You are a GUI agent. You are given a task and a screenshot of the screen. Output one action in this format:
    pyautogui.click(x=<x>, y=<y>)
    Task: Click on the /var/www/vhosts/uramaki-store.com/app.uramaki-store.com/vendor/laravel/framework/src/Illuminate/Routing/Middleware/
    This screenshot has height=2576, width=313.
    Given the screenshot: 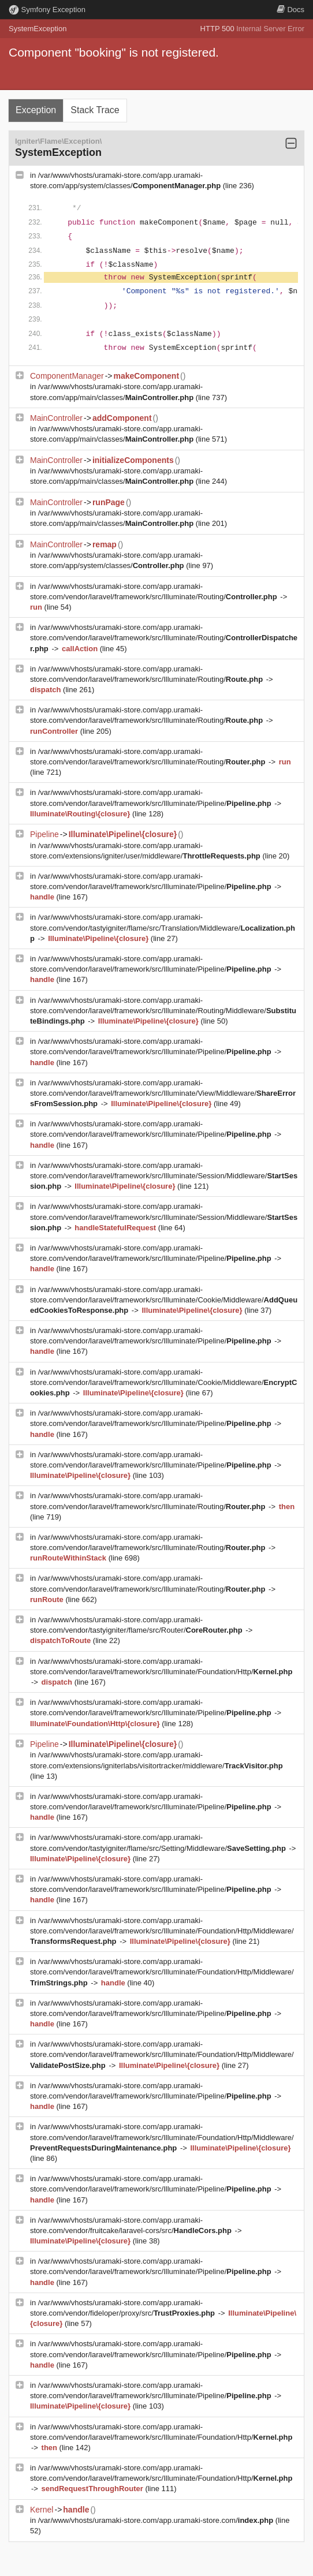 What is the action you would take?
    pyautogui.click(x=163, y=1010)
    